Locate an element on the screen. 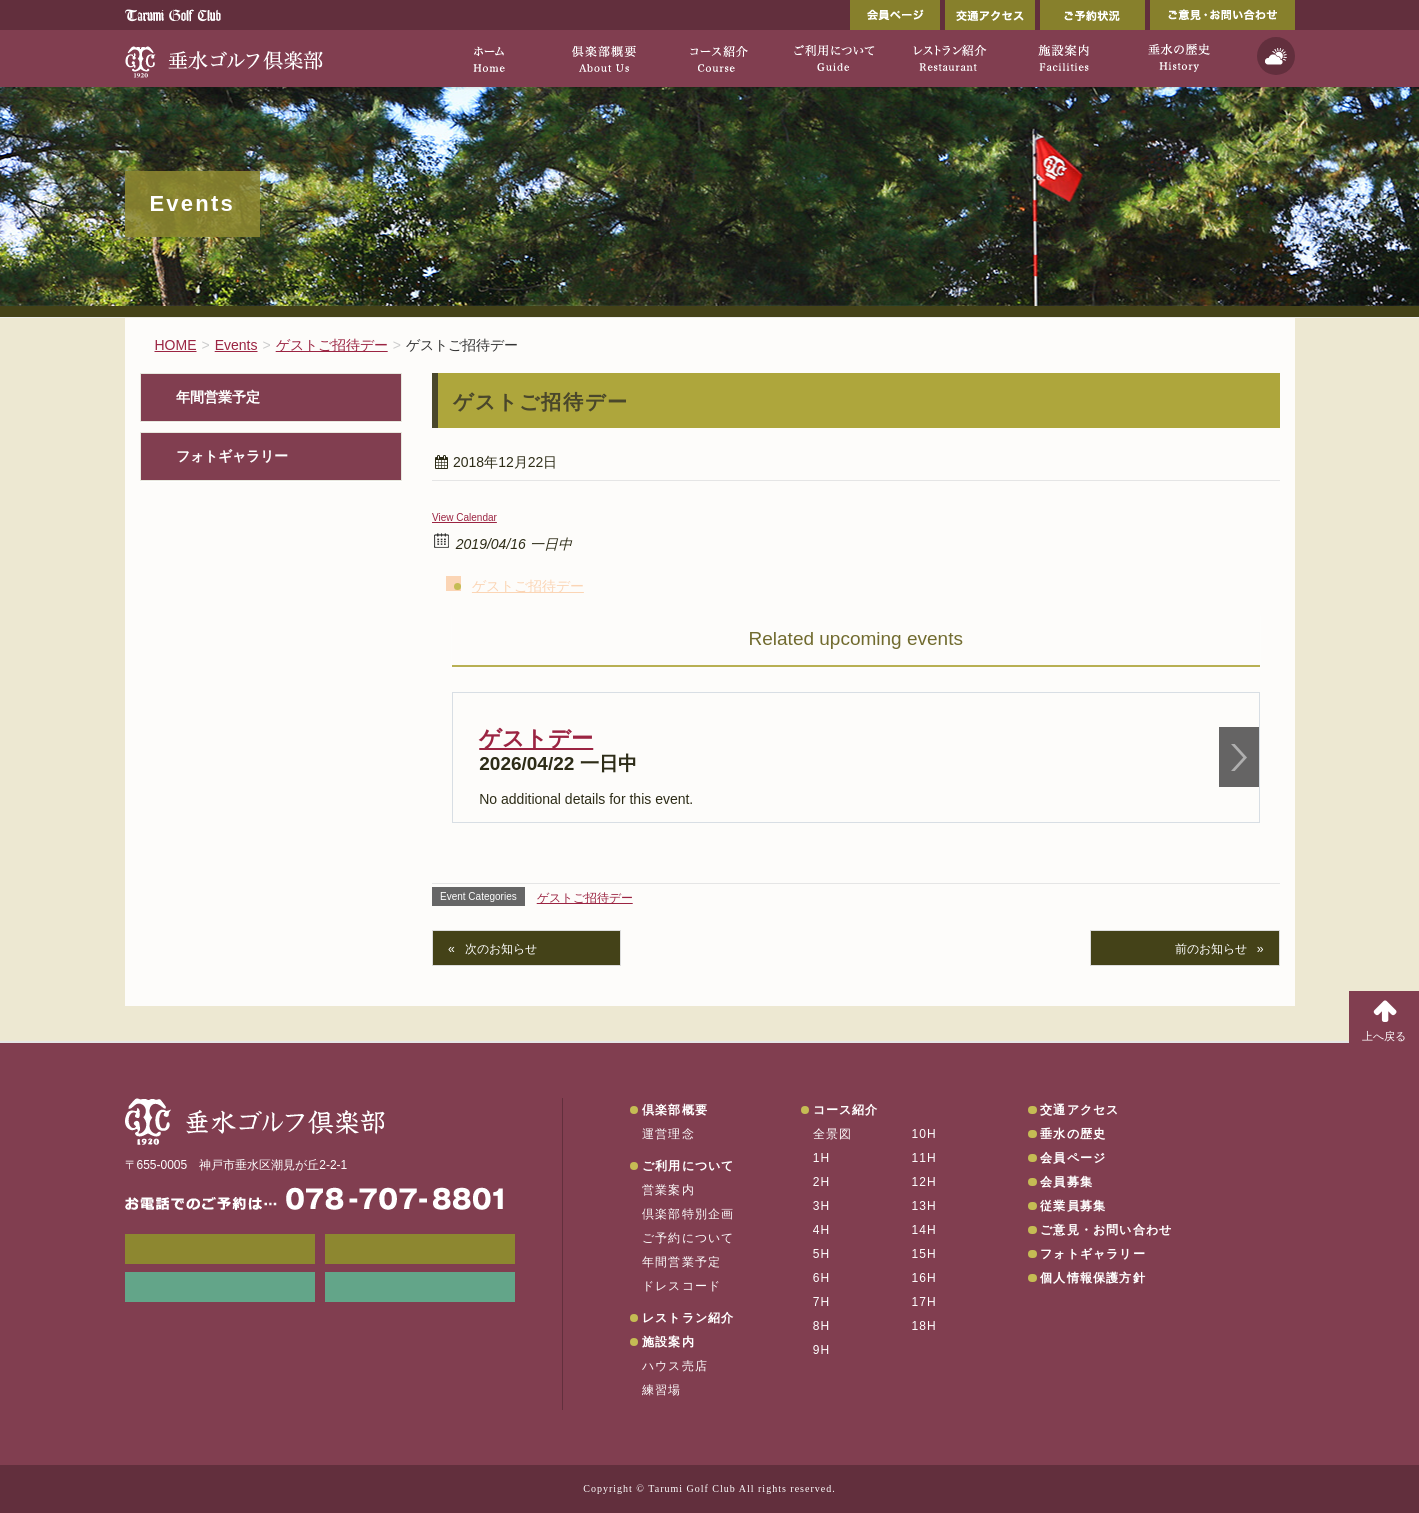 The height and width of the screenshot is (1513, 1419). ドレスコード is located at coordinates (681, 1286).